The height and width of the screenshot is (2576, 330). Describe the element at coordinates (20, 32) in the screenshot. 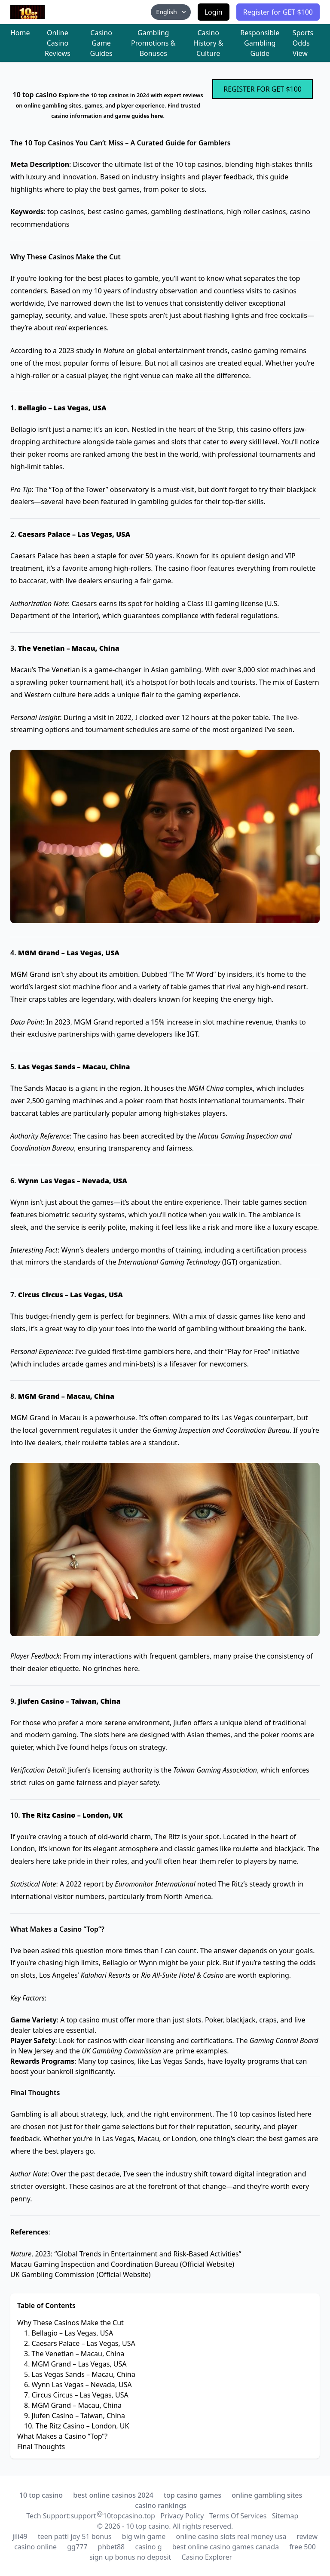

I see `Home` at that location.